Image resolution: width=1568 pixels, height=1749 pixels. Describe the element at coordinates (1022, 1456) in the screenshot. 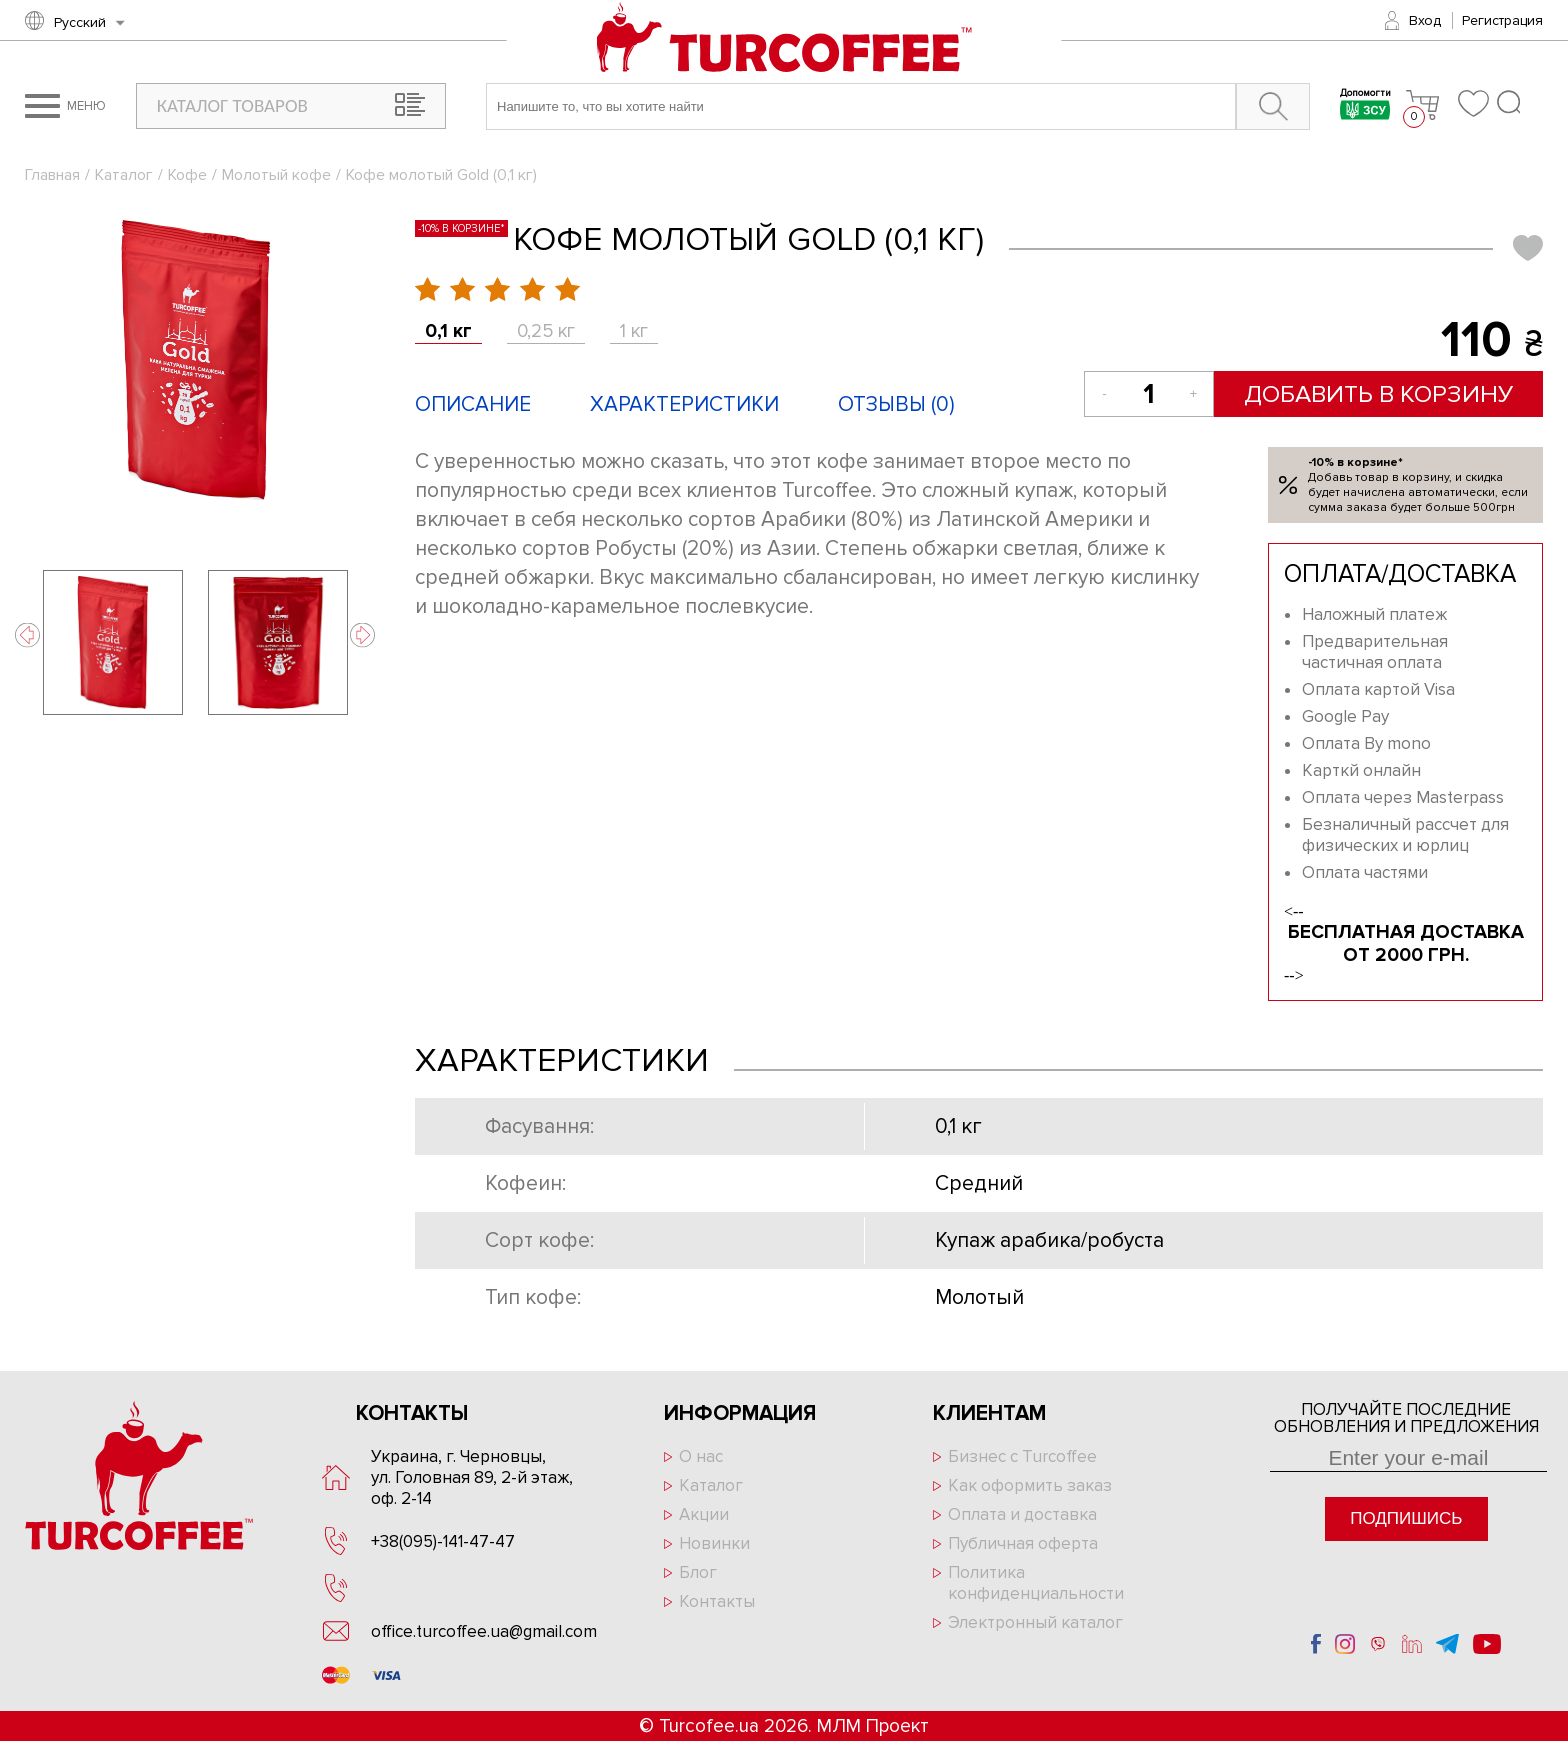

I see `Бизнес с Turcoffee` at that location.